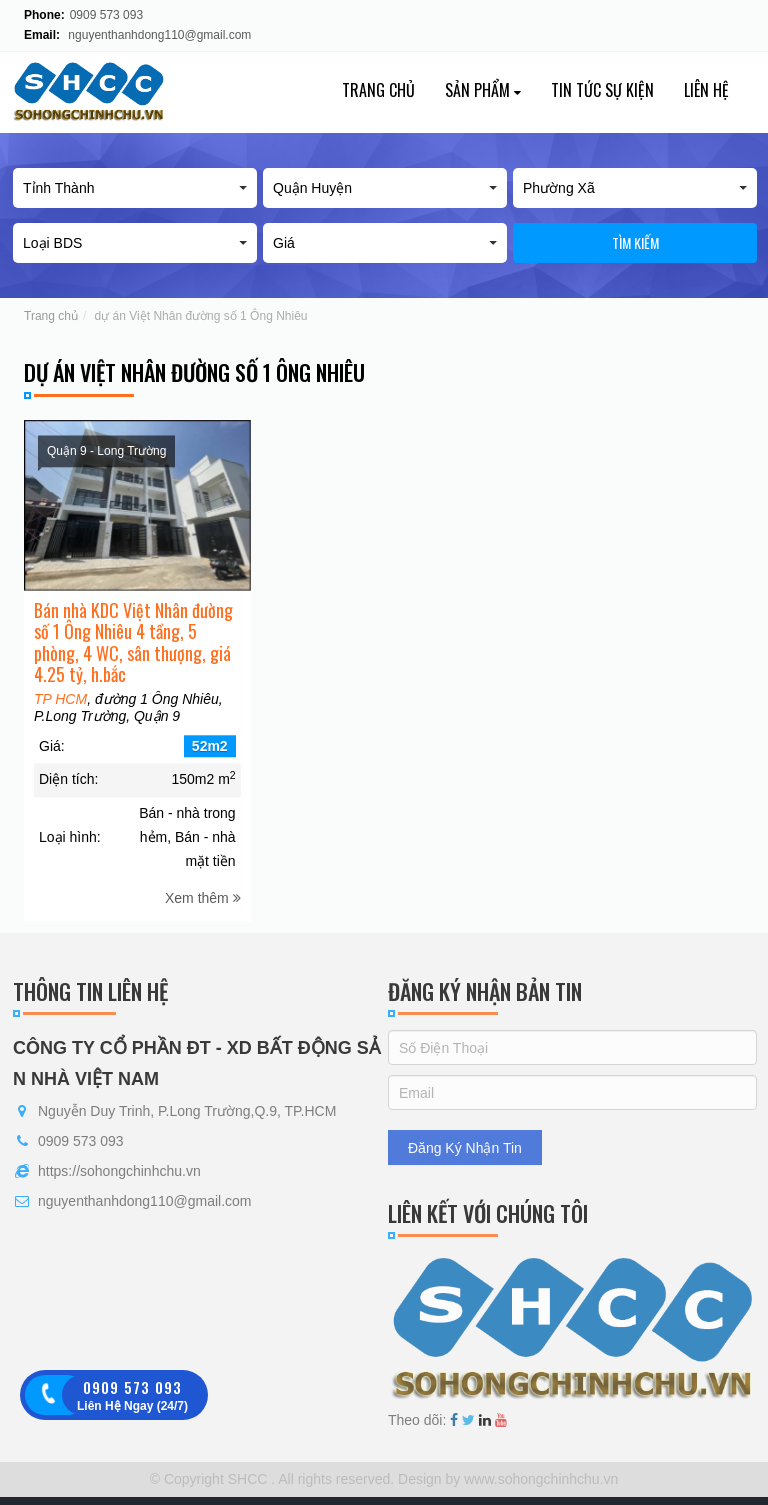  What do you see at coordinates (483, 90) in the screenshot?
I see `Sản phẩm` at bounding box center [483, 90].